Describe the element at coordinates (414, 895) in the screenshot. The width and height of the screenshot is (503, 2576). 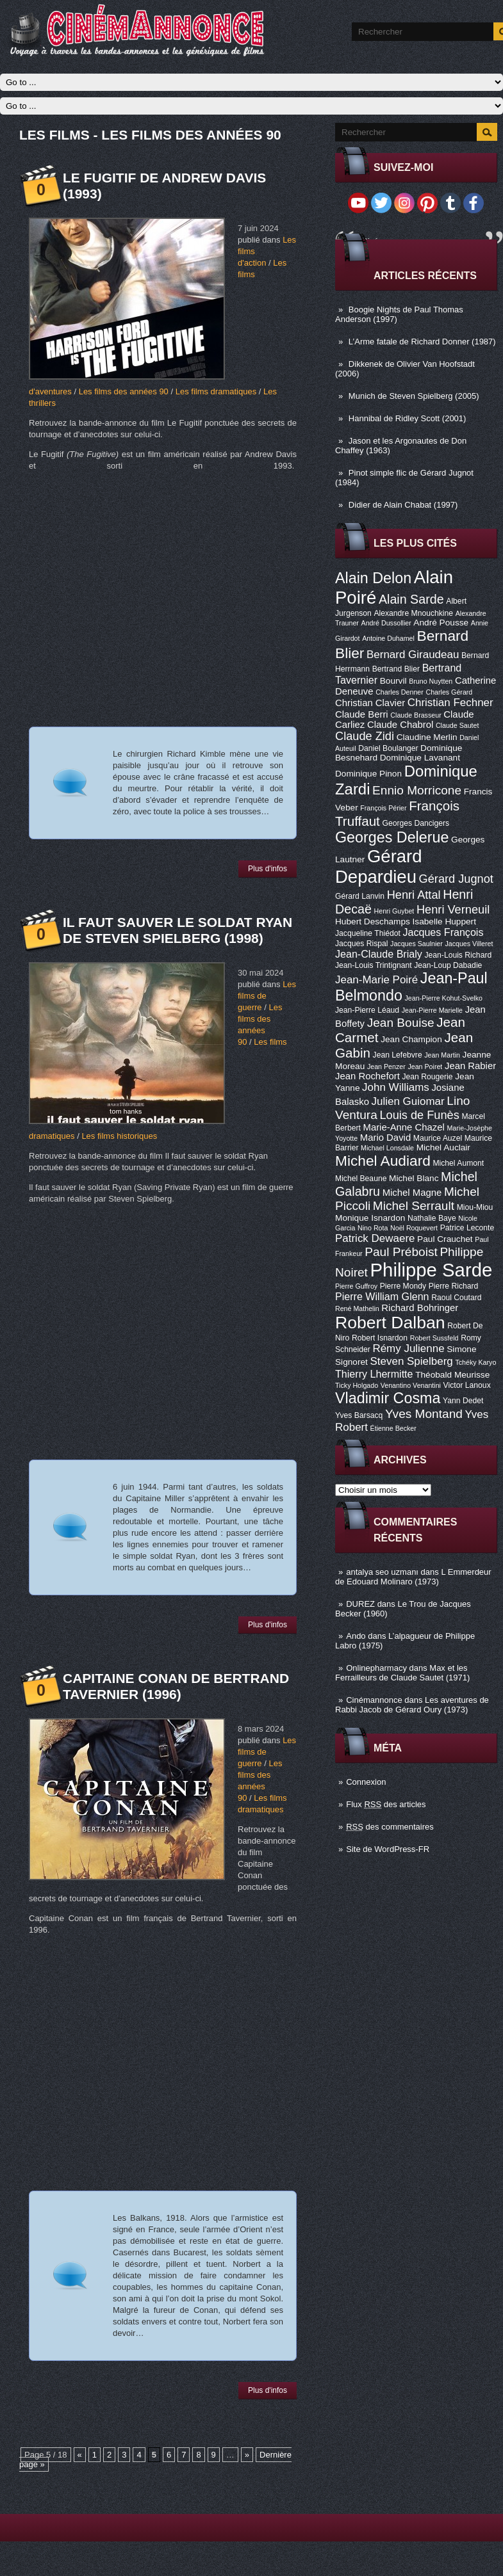
I see `Henri Attal` at that location.